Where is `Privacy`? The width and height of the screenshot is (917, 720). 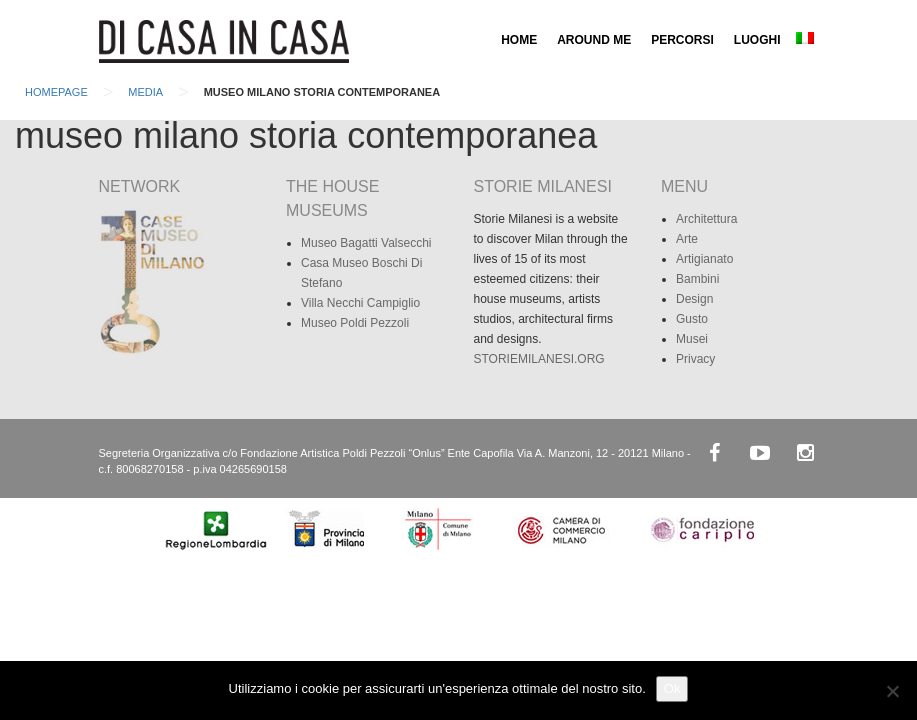
Privacy is located at coordinates (695, 359).